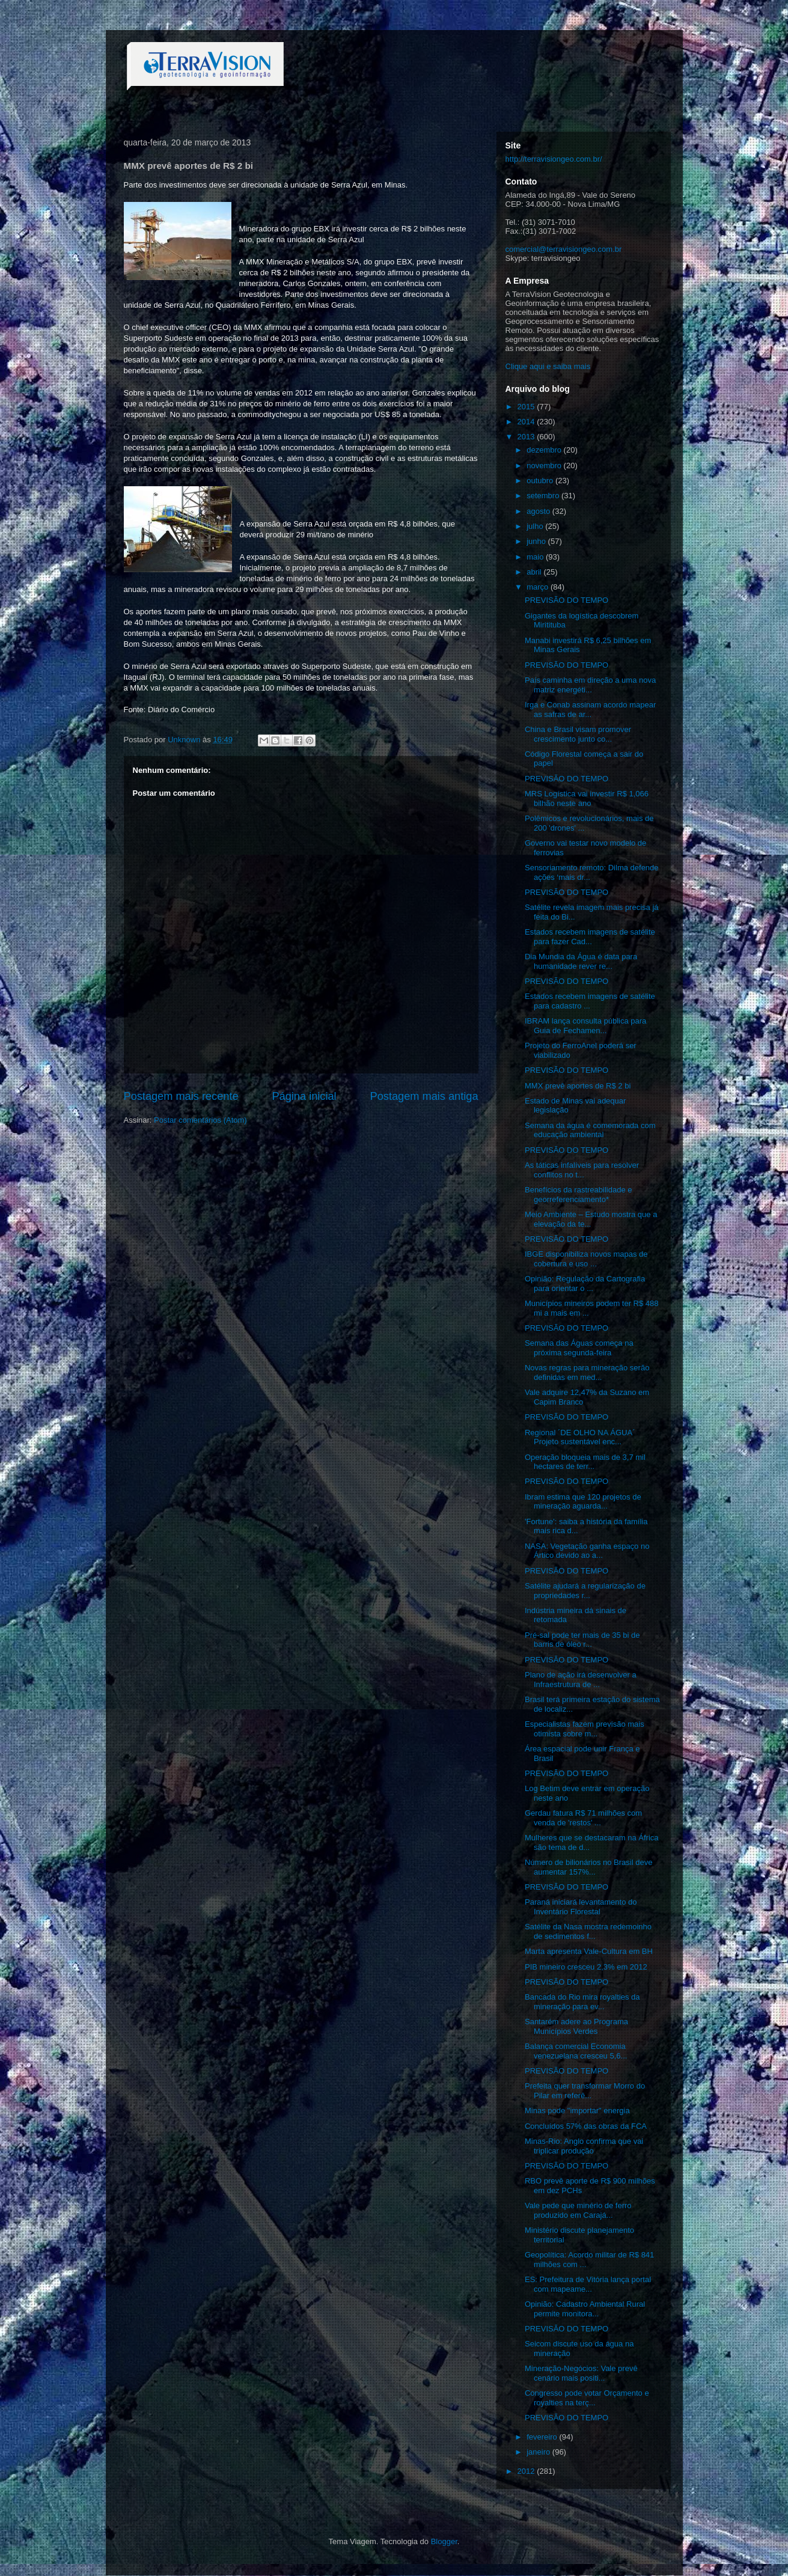 The width and height of the screenshot is (788, 2576). What do you see at coordinates (527, 2471) in the screenshot?
I see `2012` at bounding box center [527, 2471].